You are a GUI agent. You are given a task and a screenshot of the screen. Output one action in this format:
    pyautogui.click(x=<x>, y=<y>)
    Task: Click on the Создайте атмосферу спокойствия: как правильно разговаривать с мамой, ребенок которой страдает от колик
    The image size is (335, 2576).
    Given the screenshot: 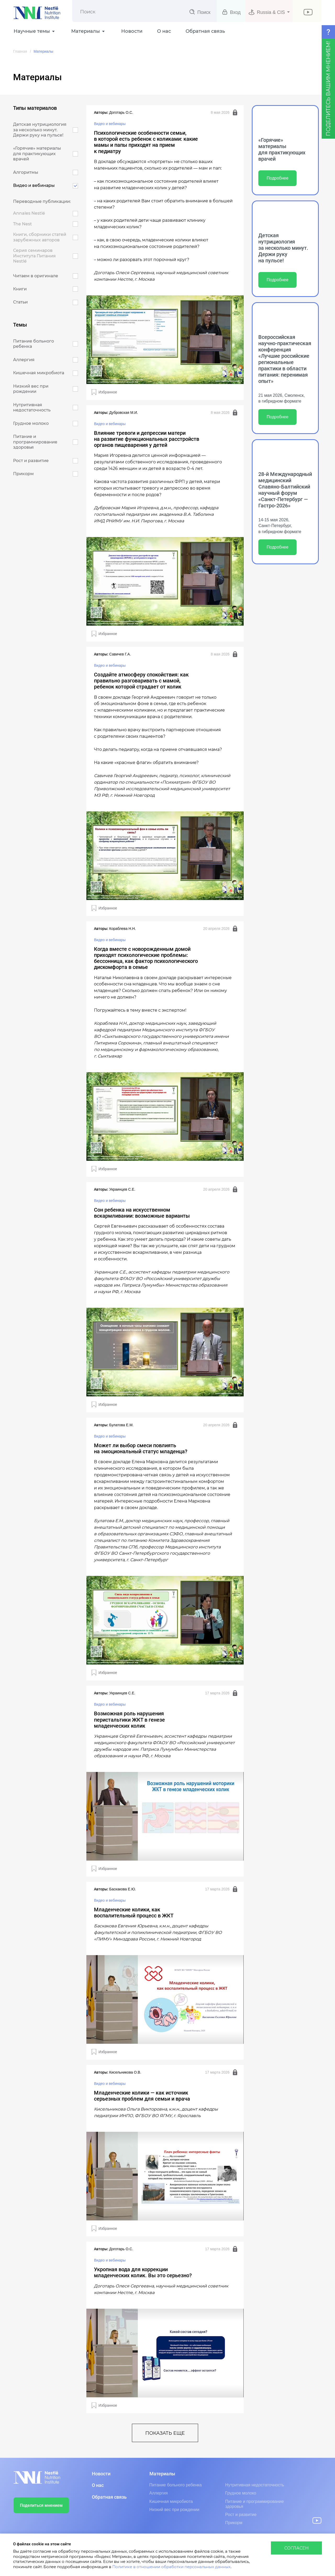 What is the action you would take?
    pyautogui.click(x=141, y=680)
    